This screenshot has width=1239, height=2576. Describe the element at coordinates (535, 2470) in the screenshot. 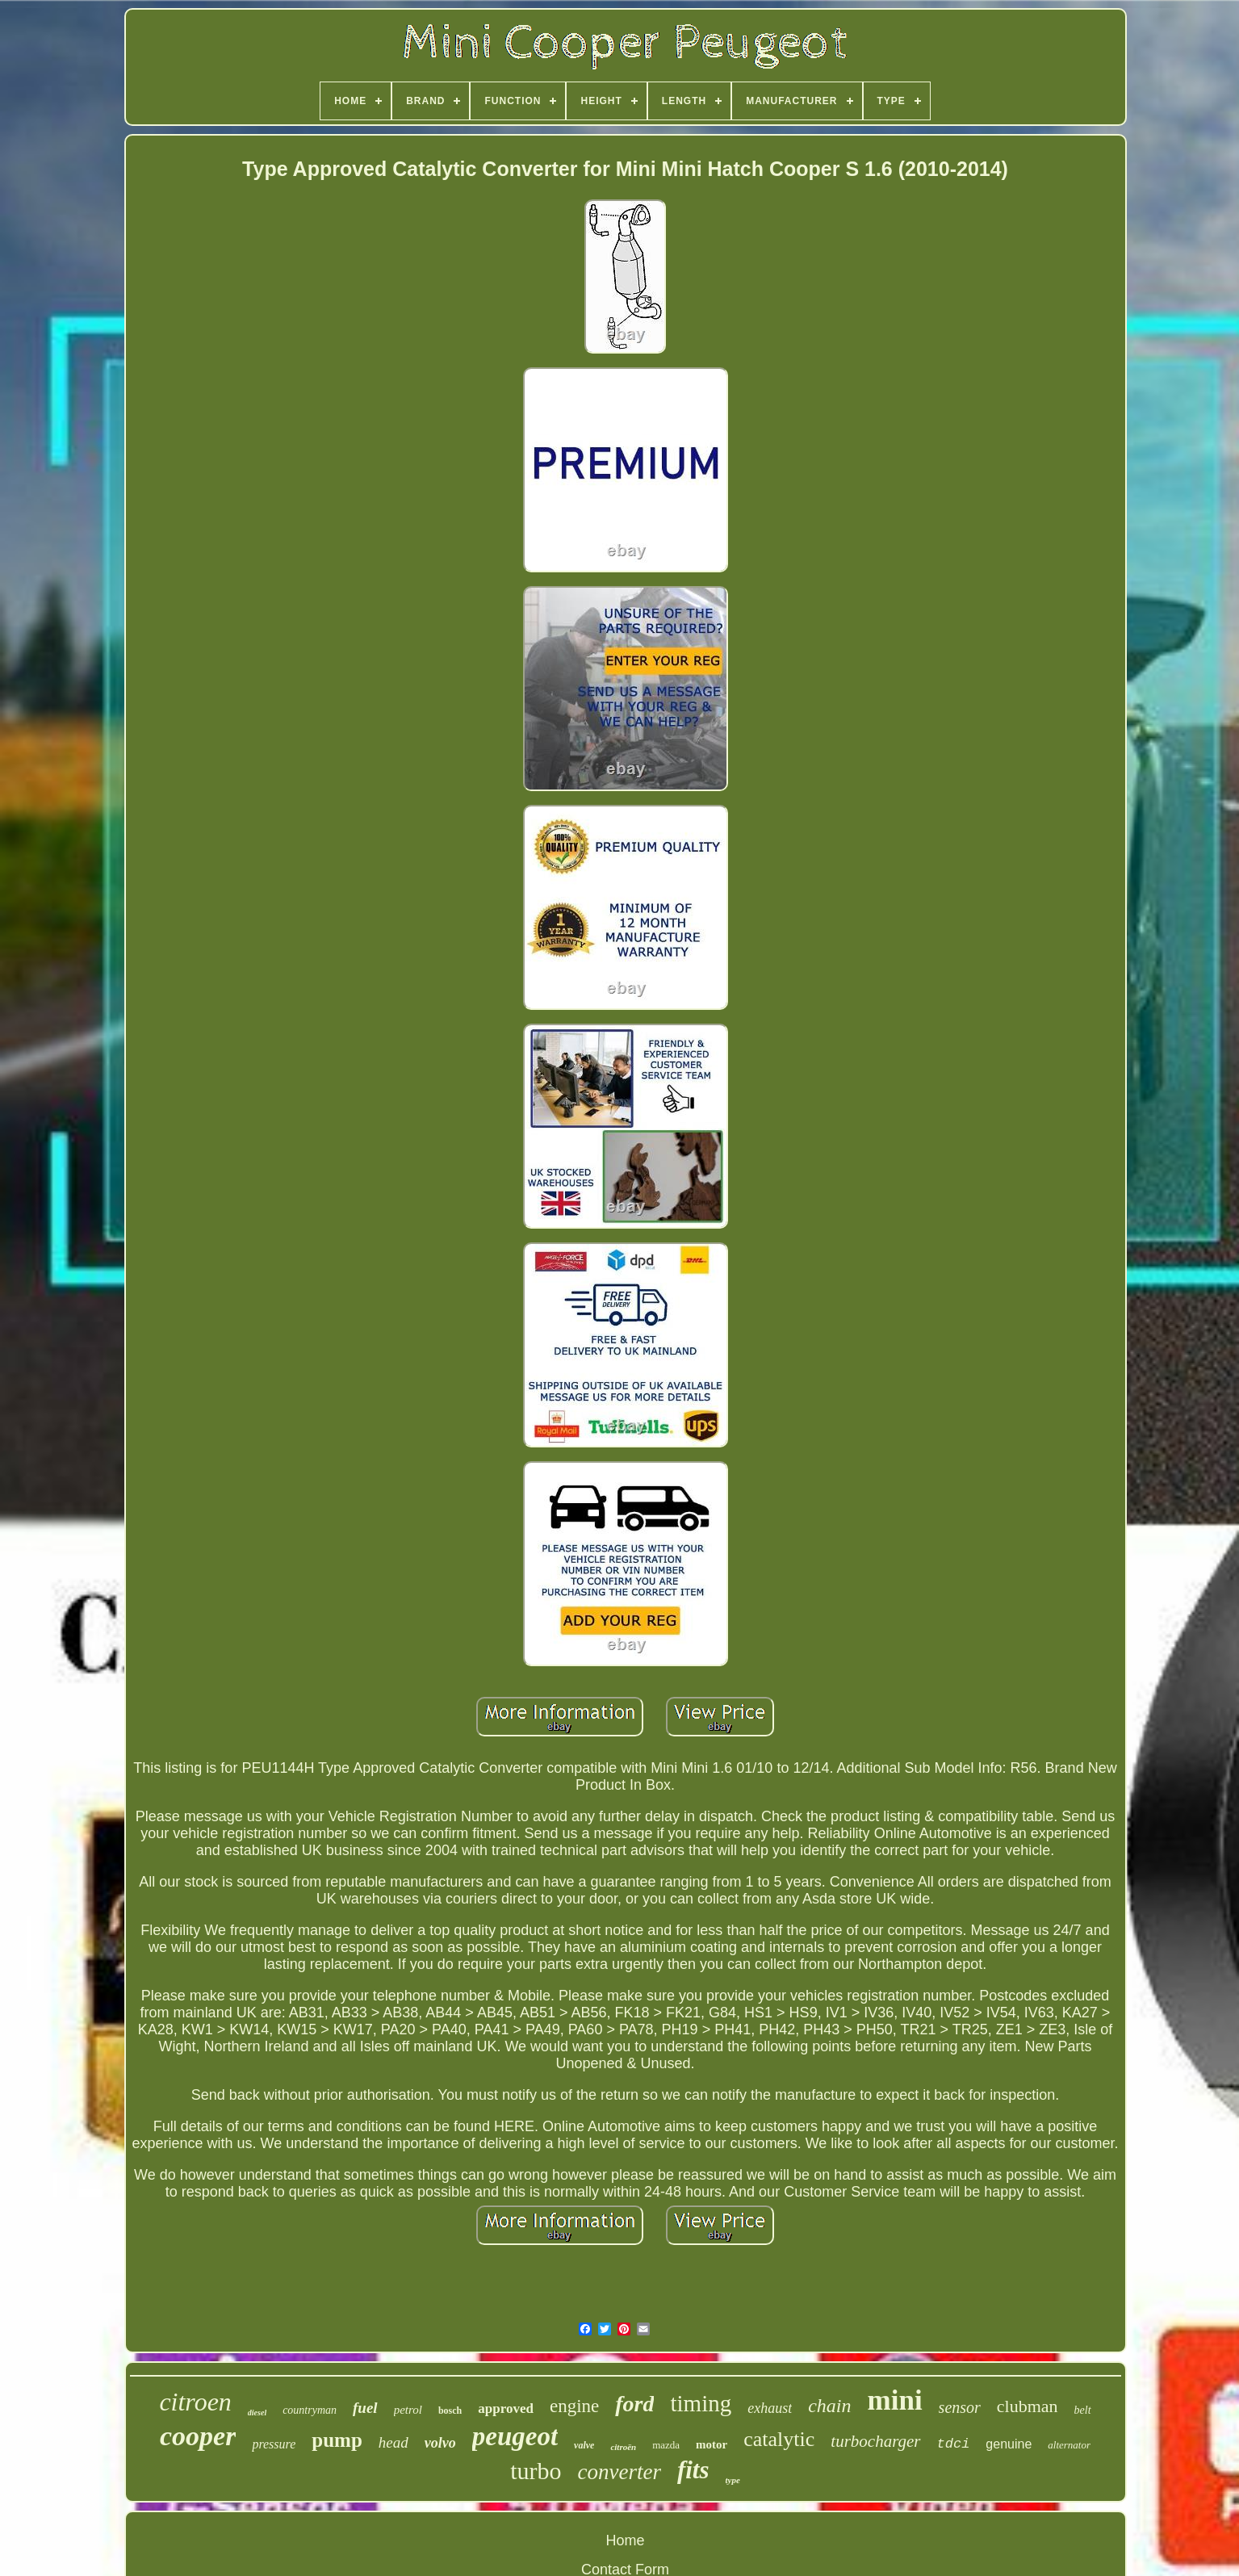

I see `turbo` at that location.